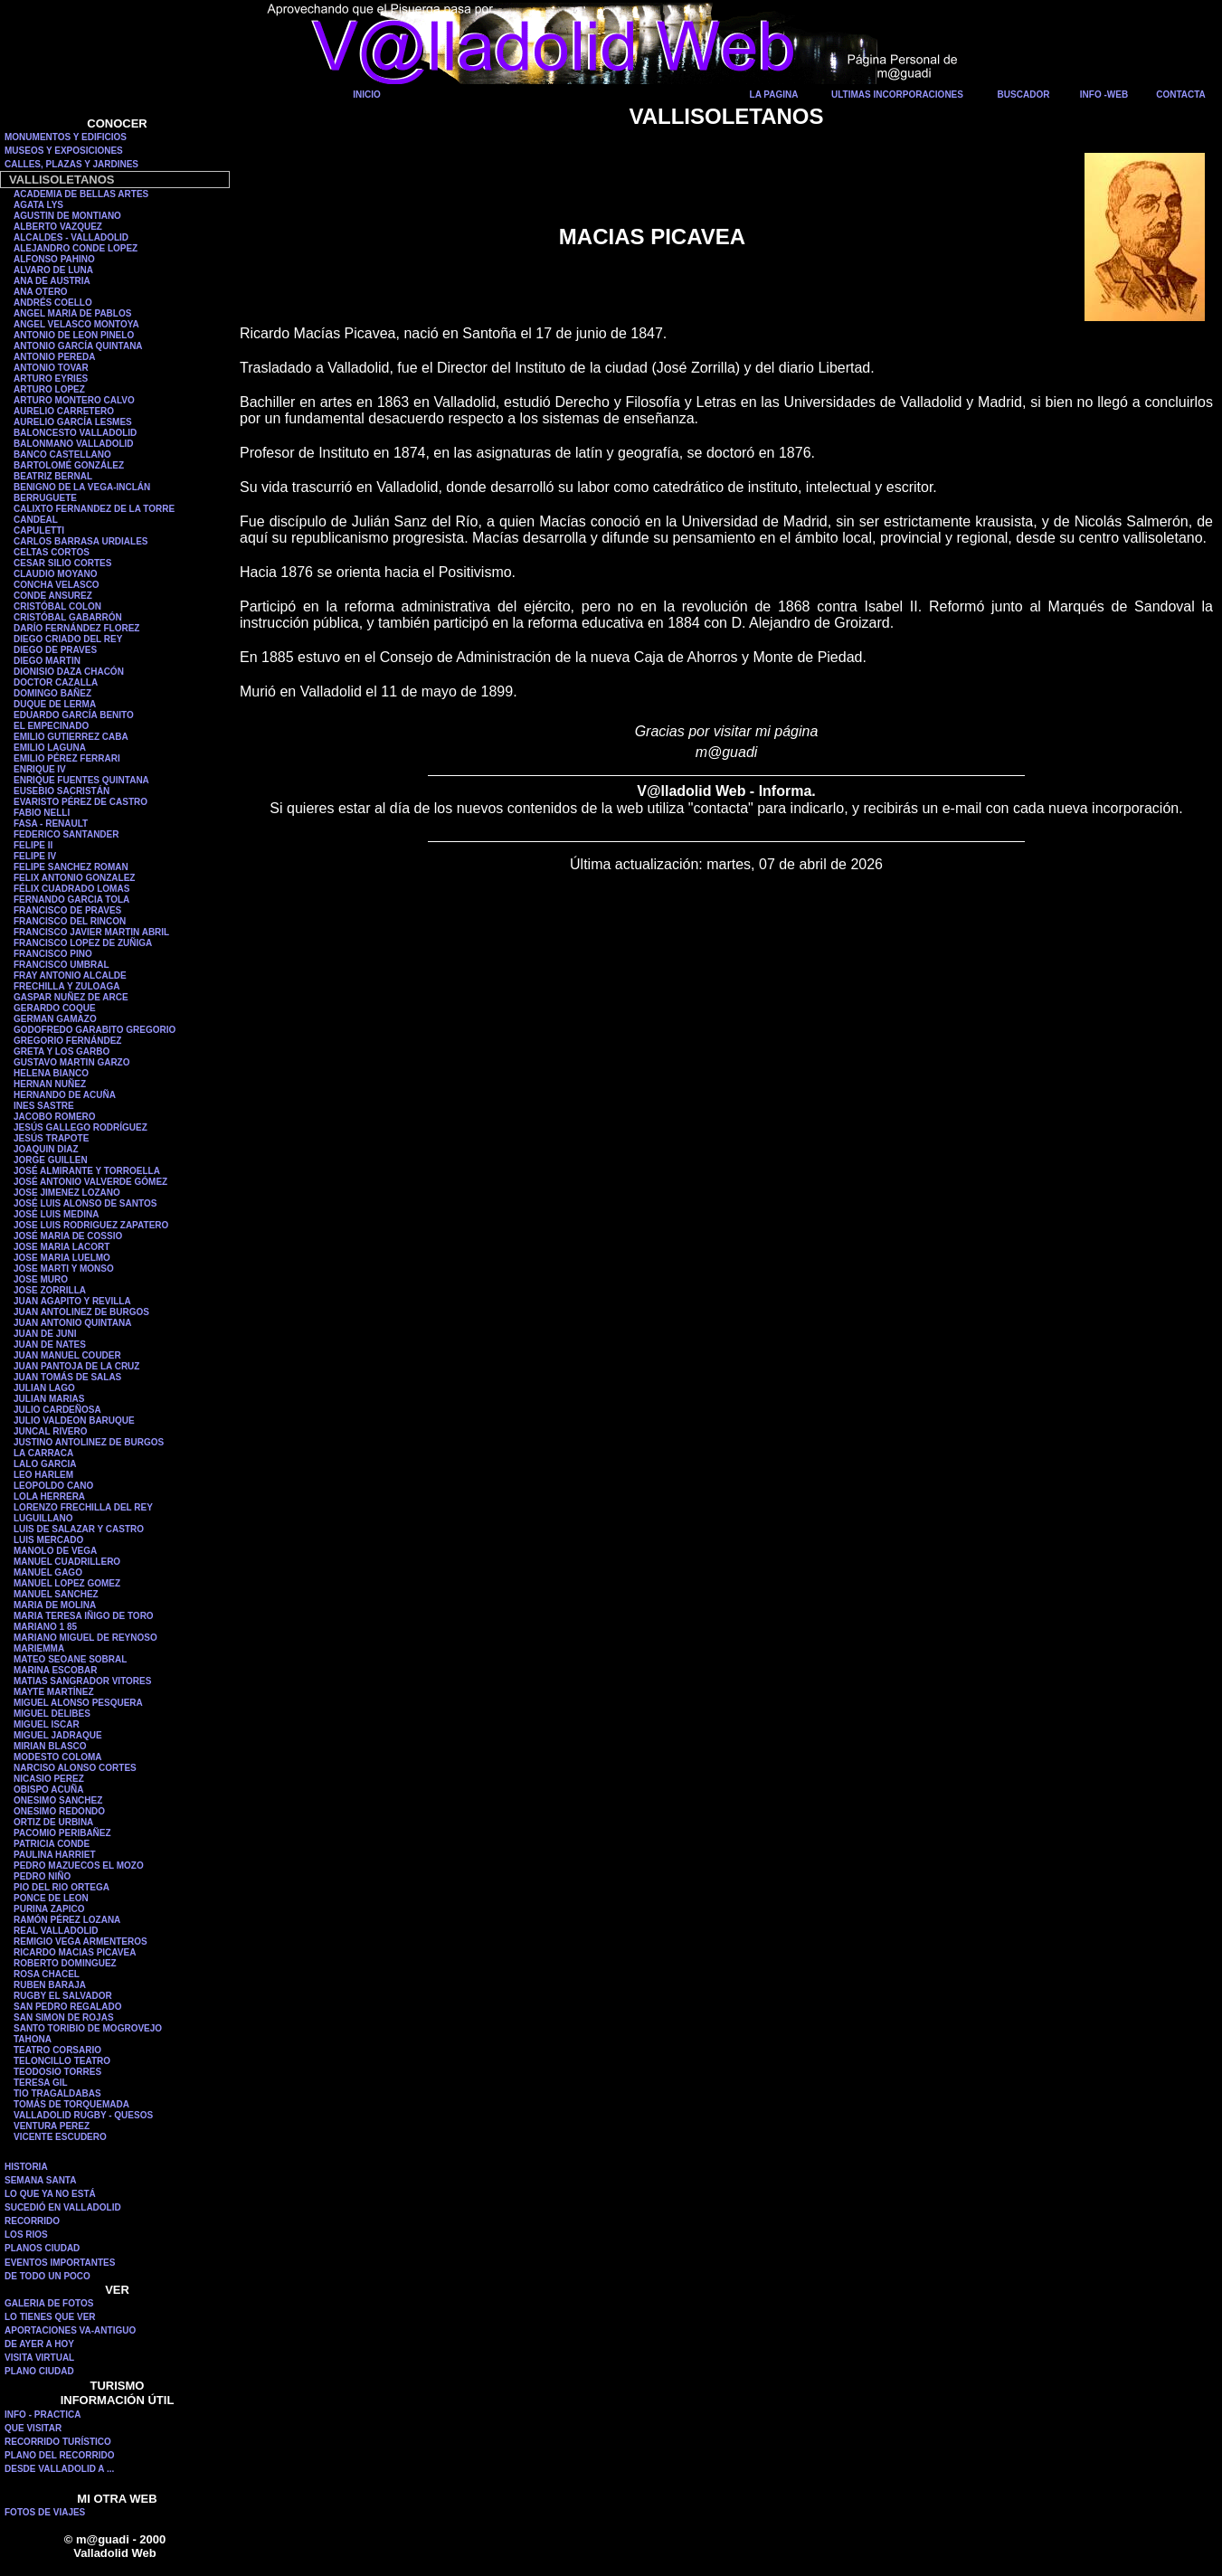 This screenshot has height=2576, width=1222. Describe the element at coordinates (85, 1638) in the screenshot. I see `MARIANO MIGUEL DE REYNOSO` at that location.